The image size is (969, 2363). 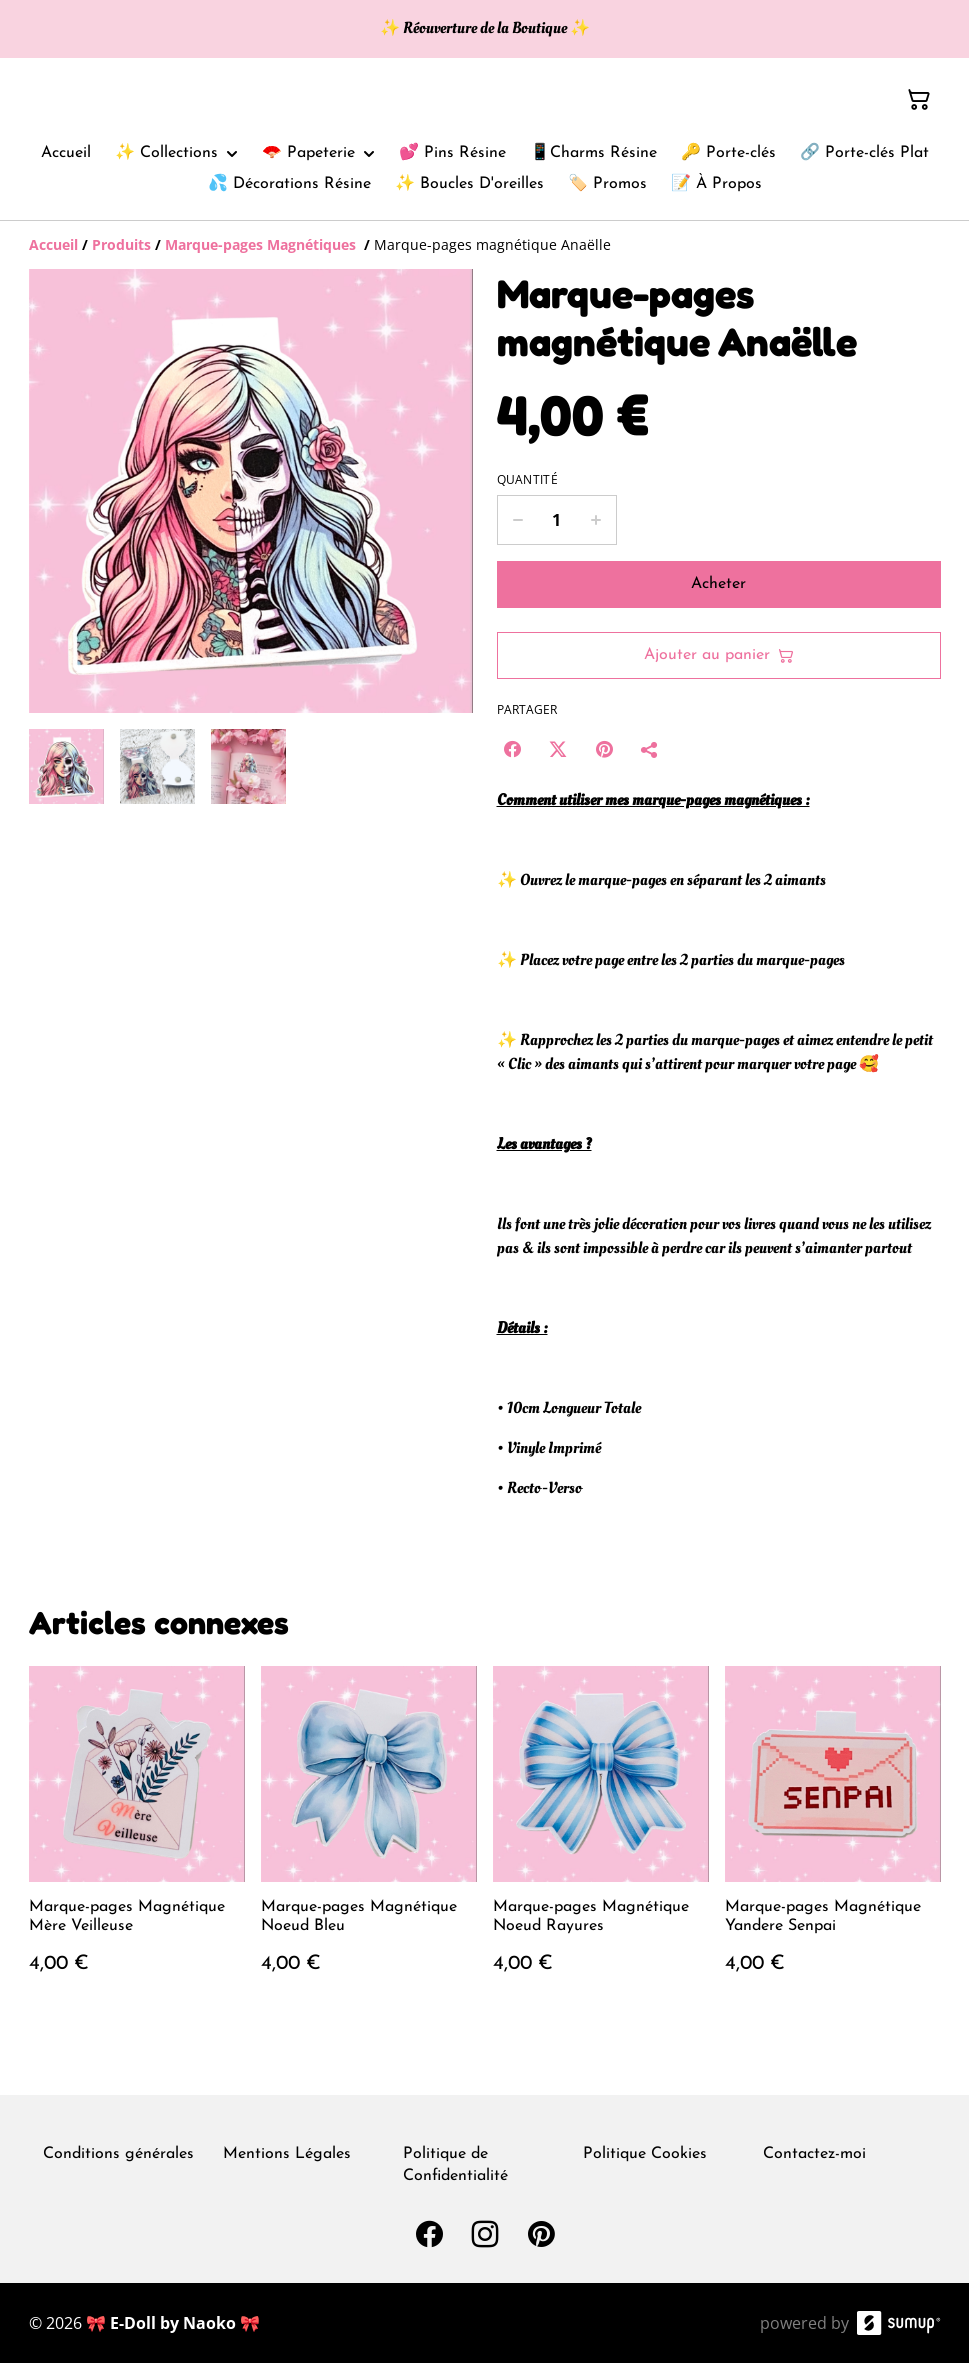 I want to click on [Quantity], so click(x=557, y=520).